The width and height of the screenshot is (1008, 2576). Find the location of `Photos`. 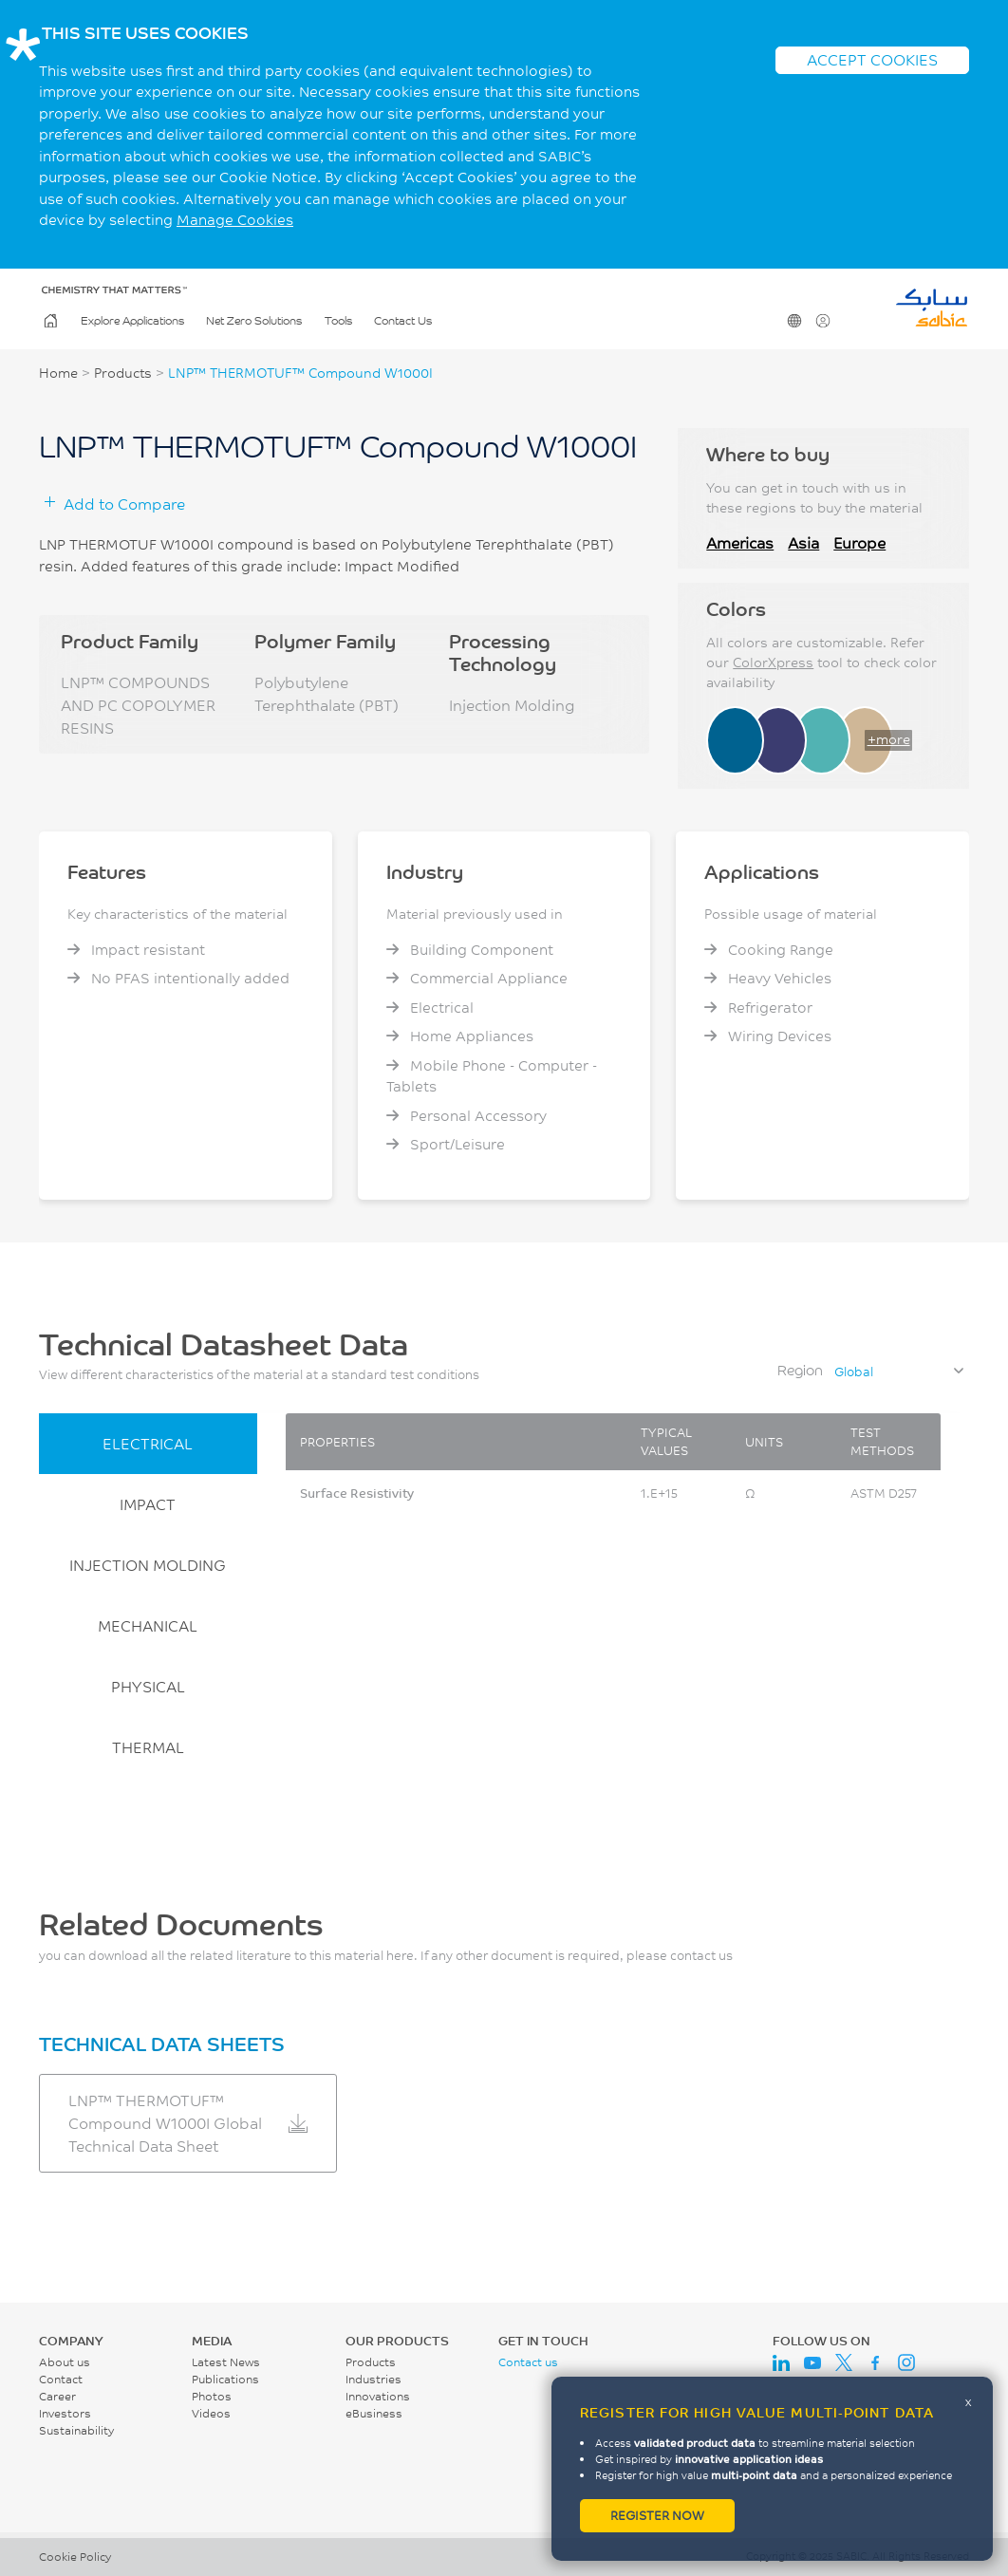

Photos is located at coordinates (212, 2396).